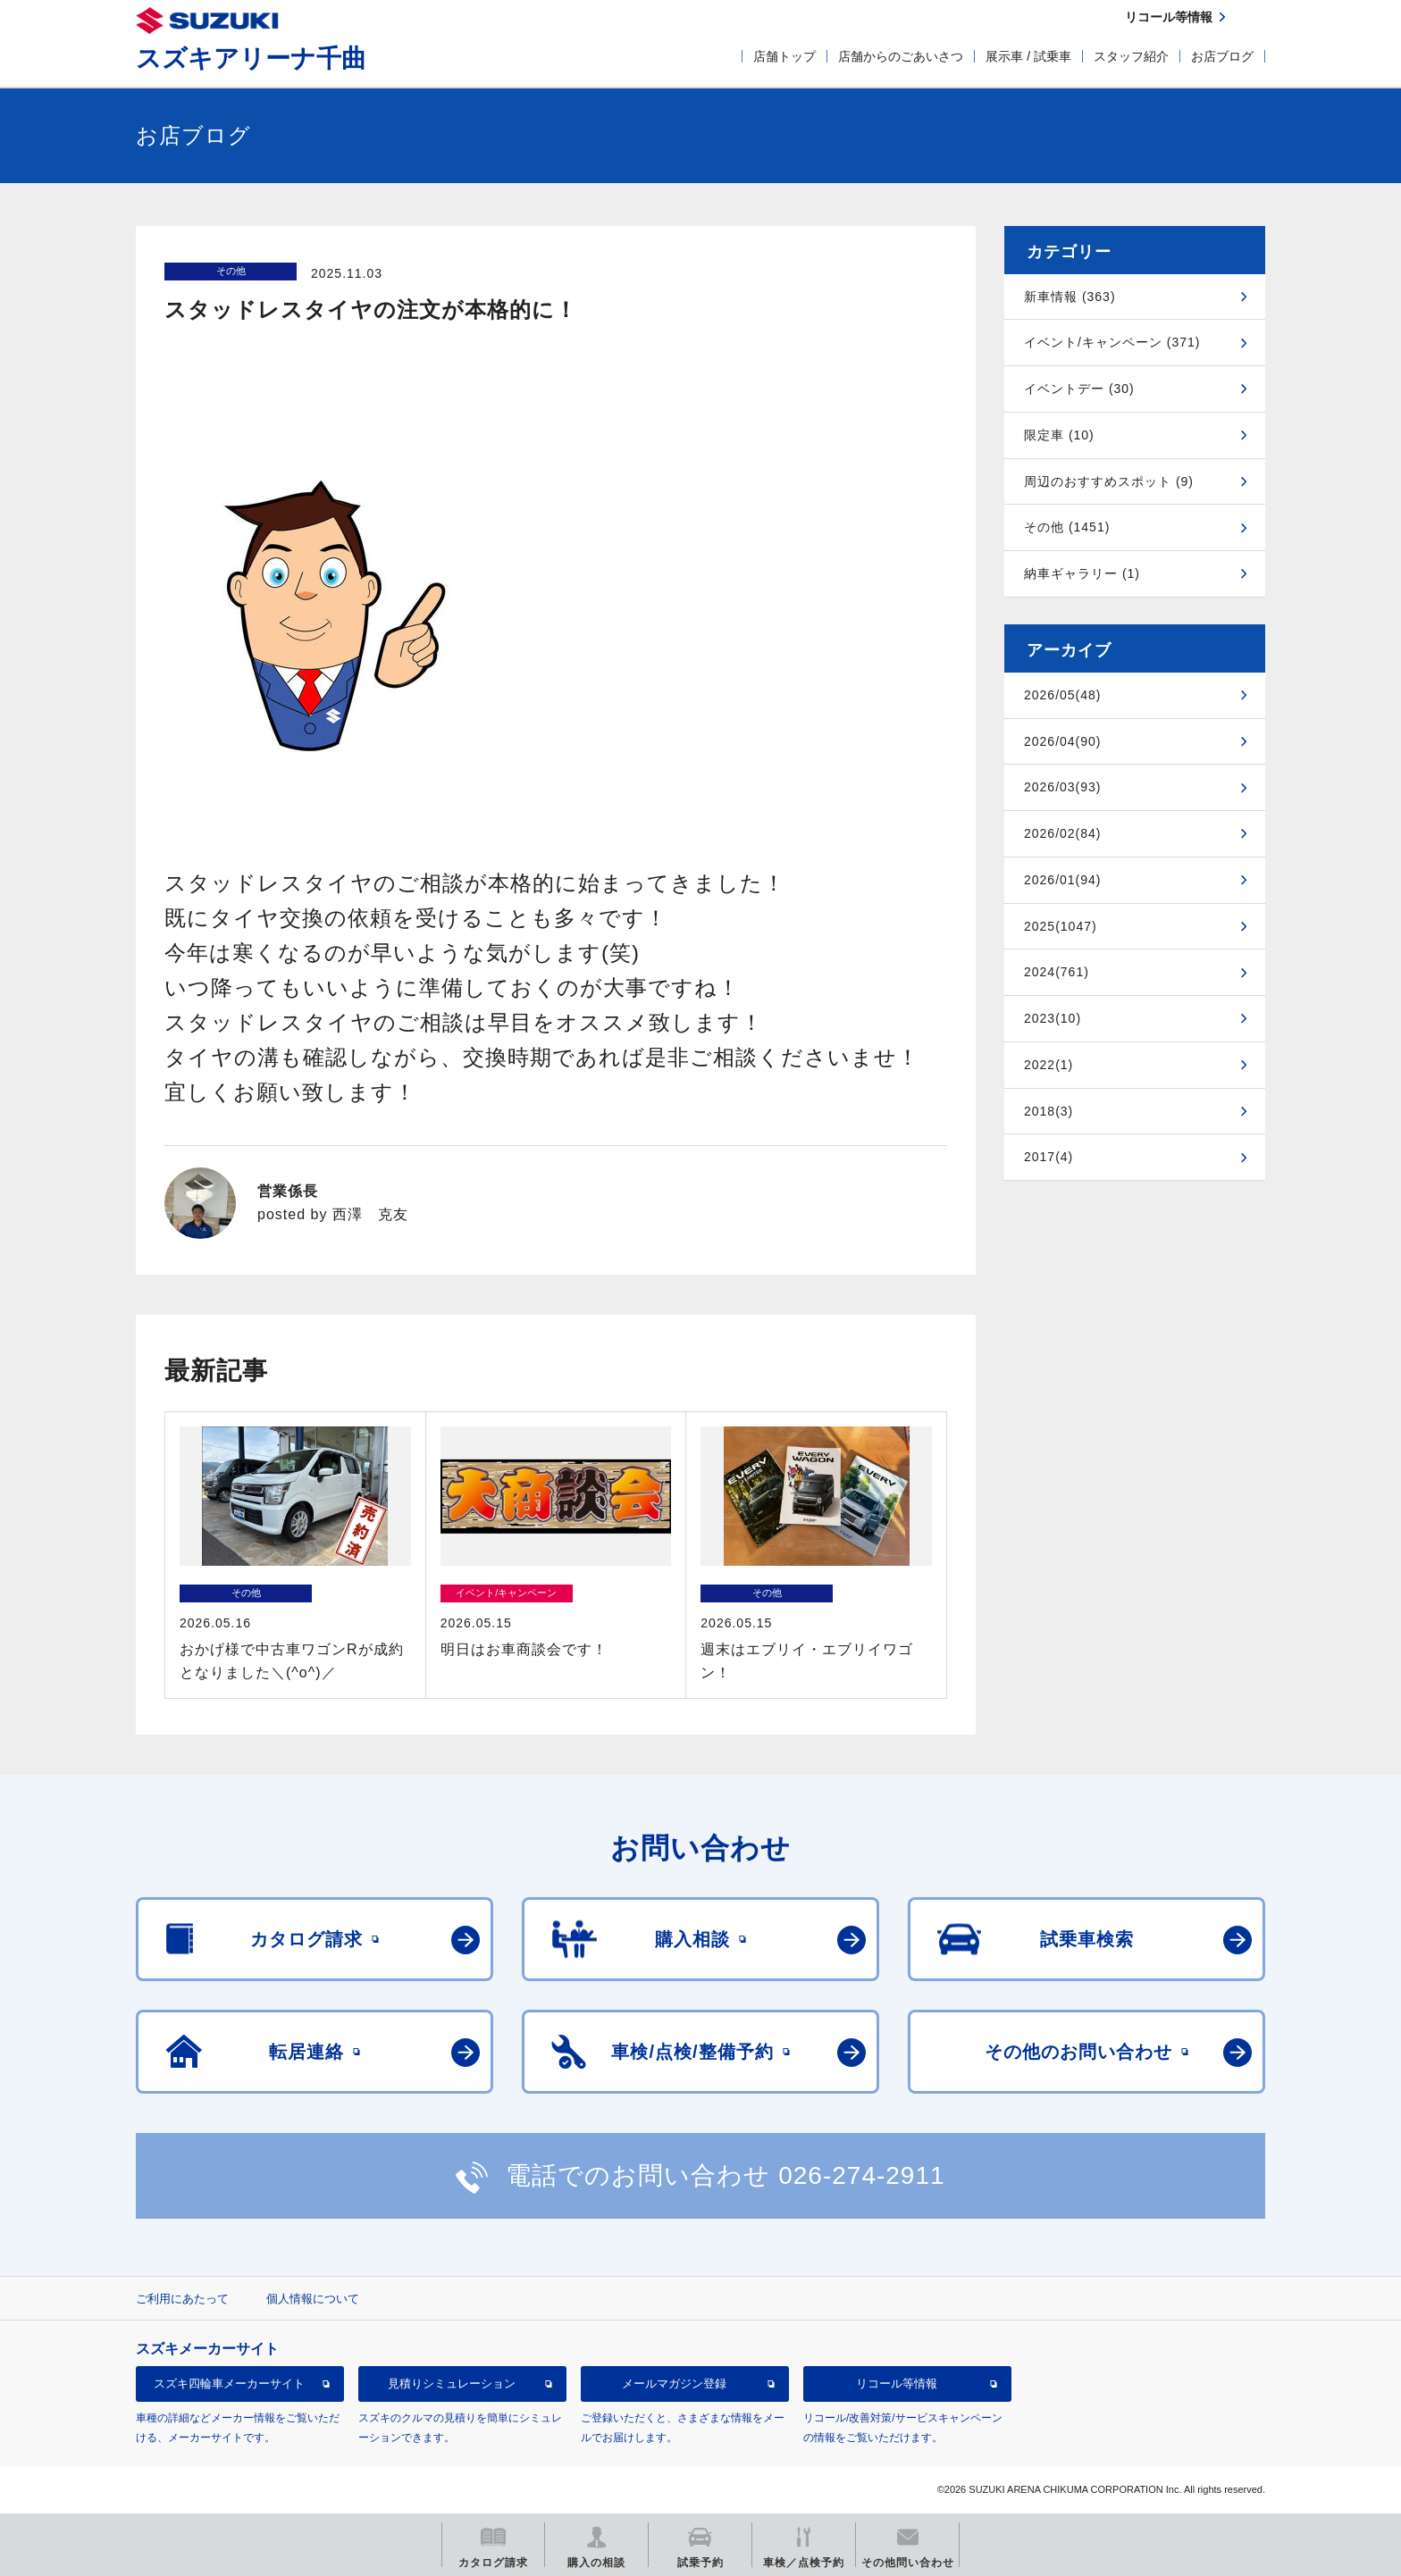 This screenshot has width=1401, height=2576. I want to click on 限定車 (10), so click(1059, 435).